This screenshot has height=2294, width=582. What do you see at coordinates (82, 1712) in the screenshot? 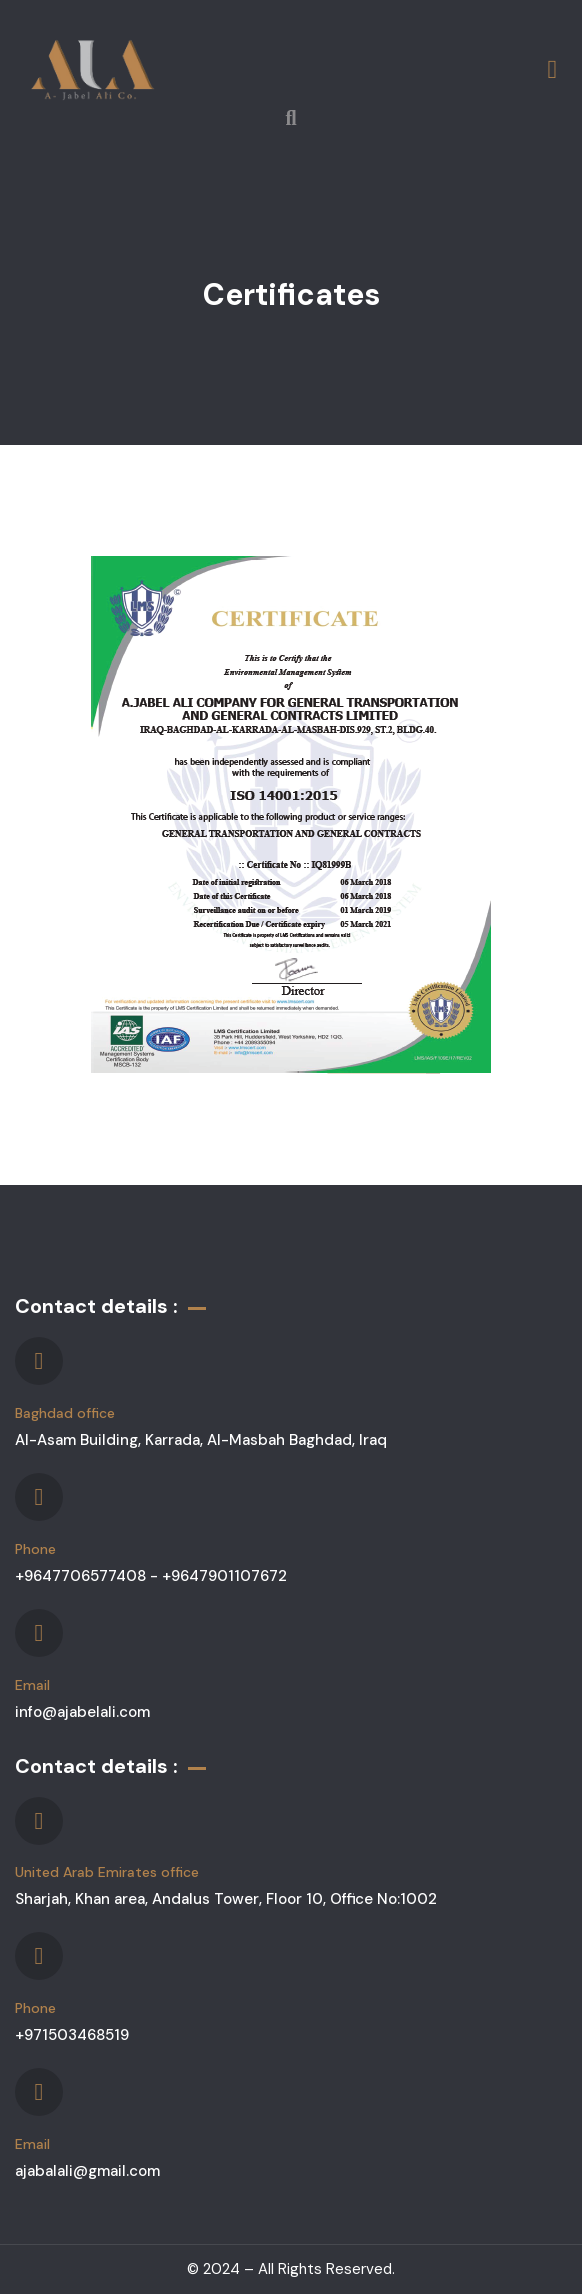
I see `info@ajabelali.com` at bounding box center [82, 1712].